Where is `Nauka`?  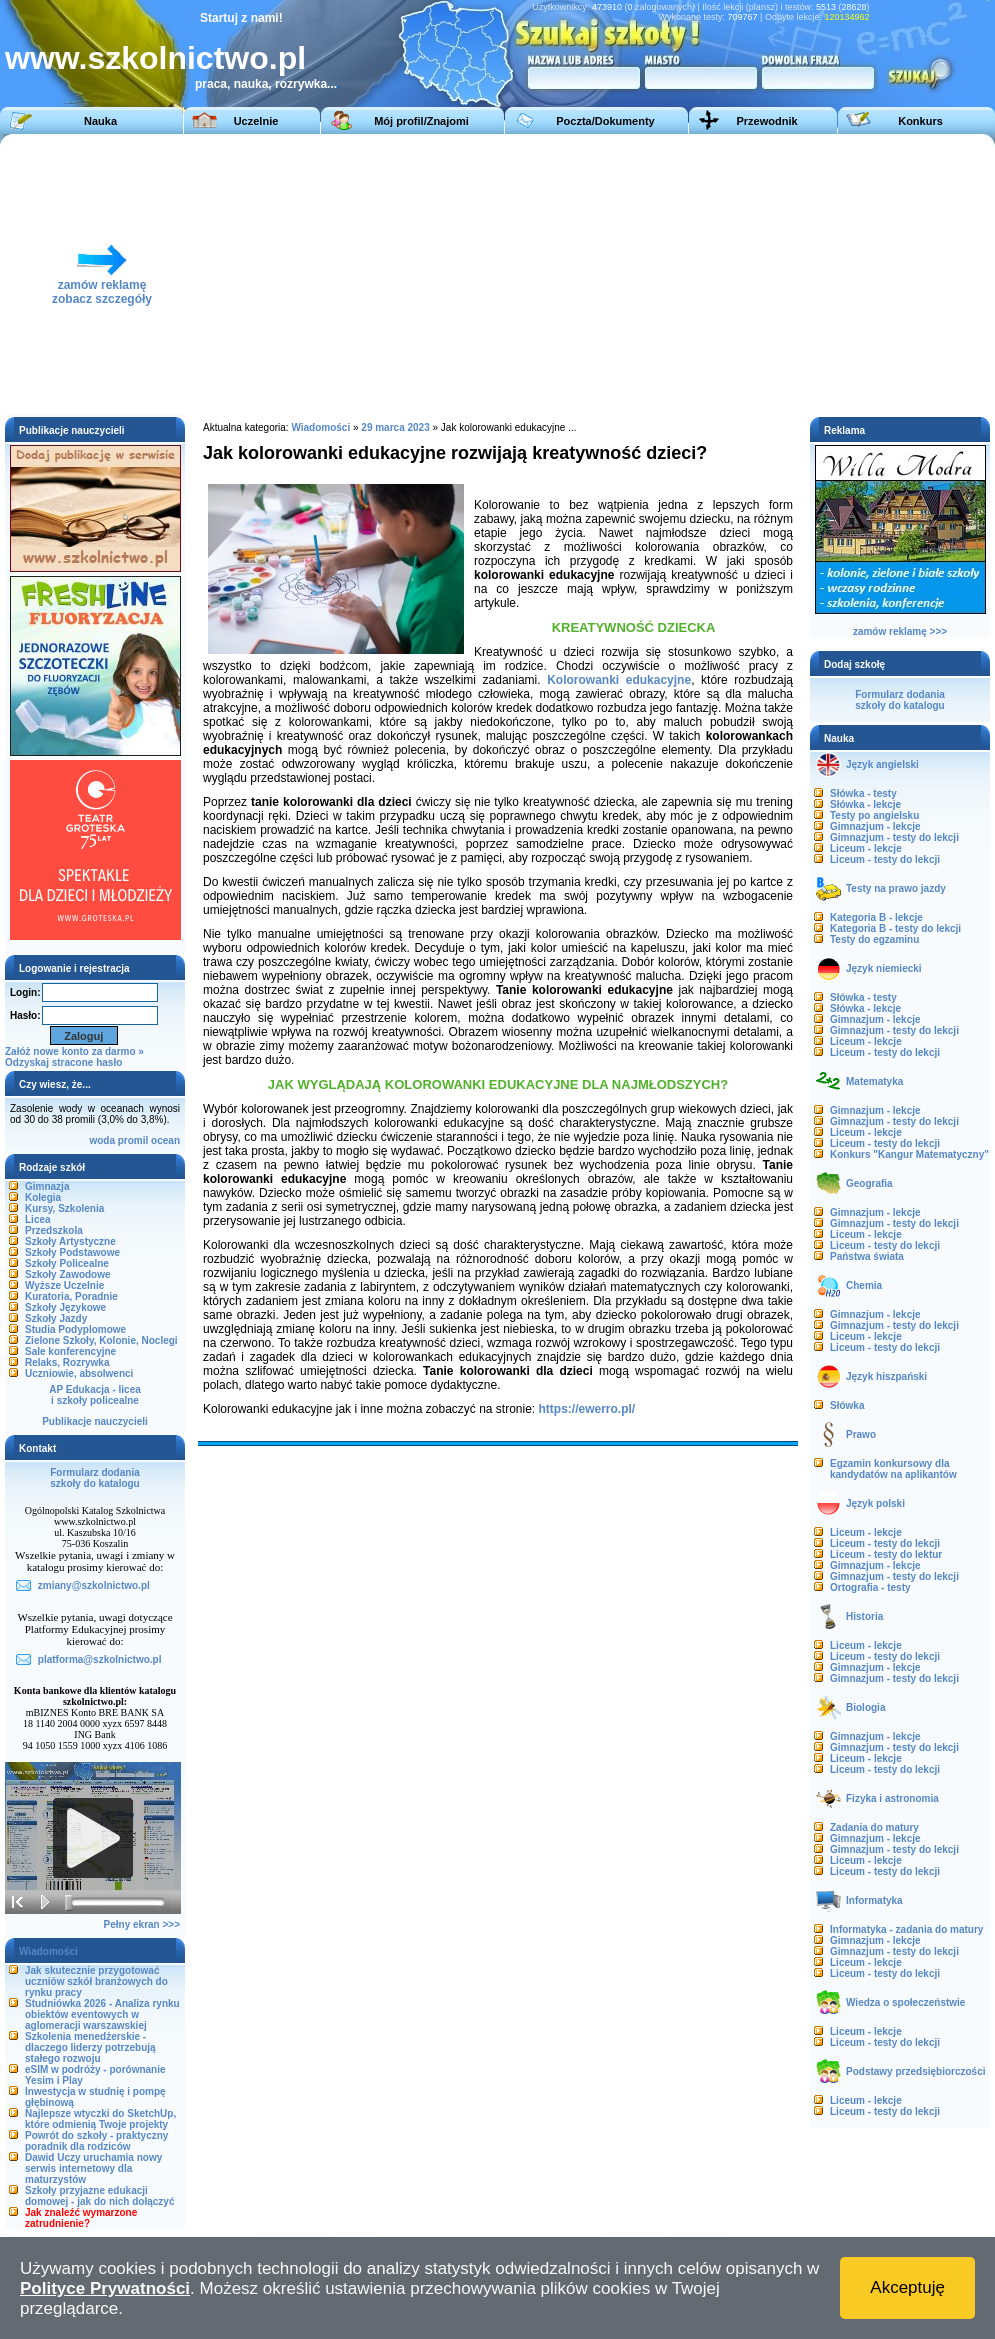
Nauka is located at coordinates (100, 121).